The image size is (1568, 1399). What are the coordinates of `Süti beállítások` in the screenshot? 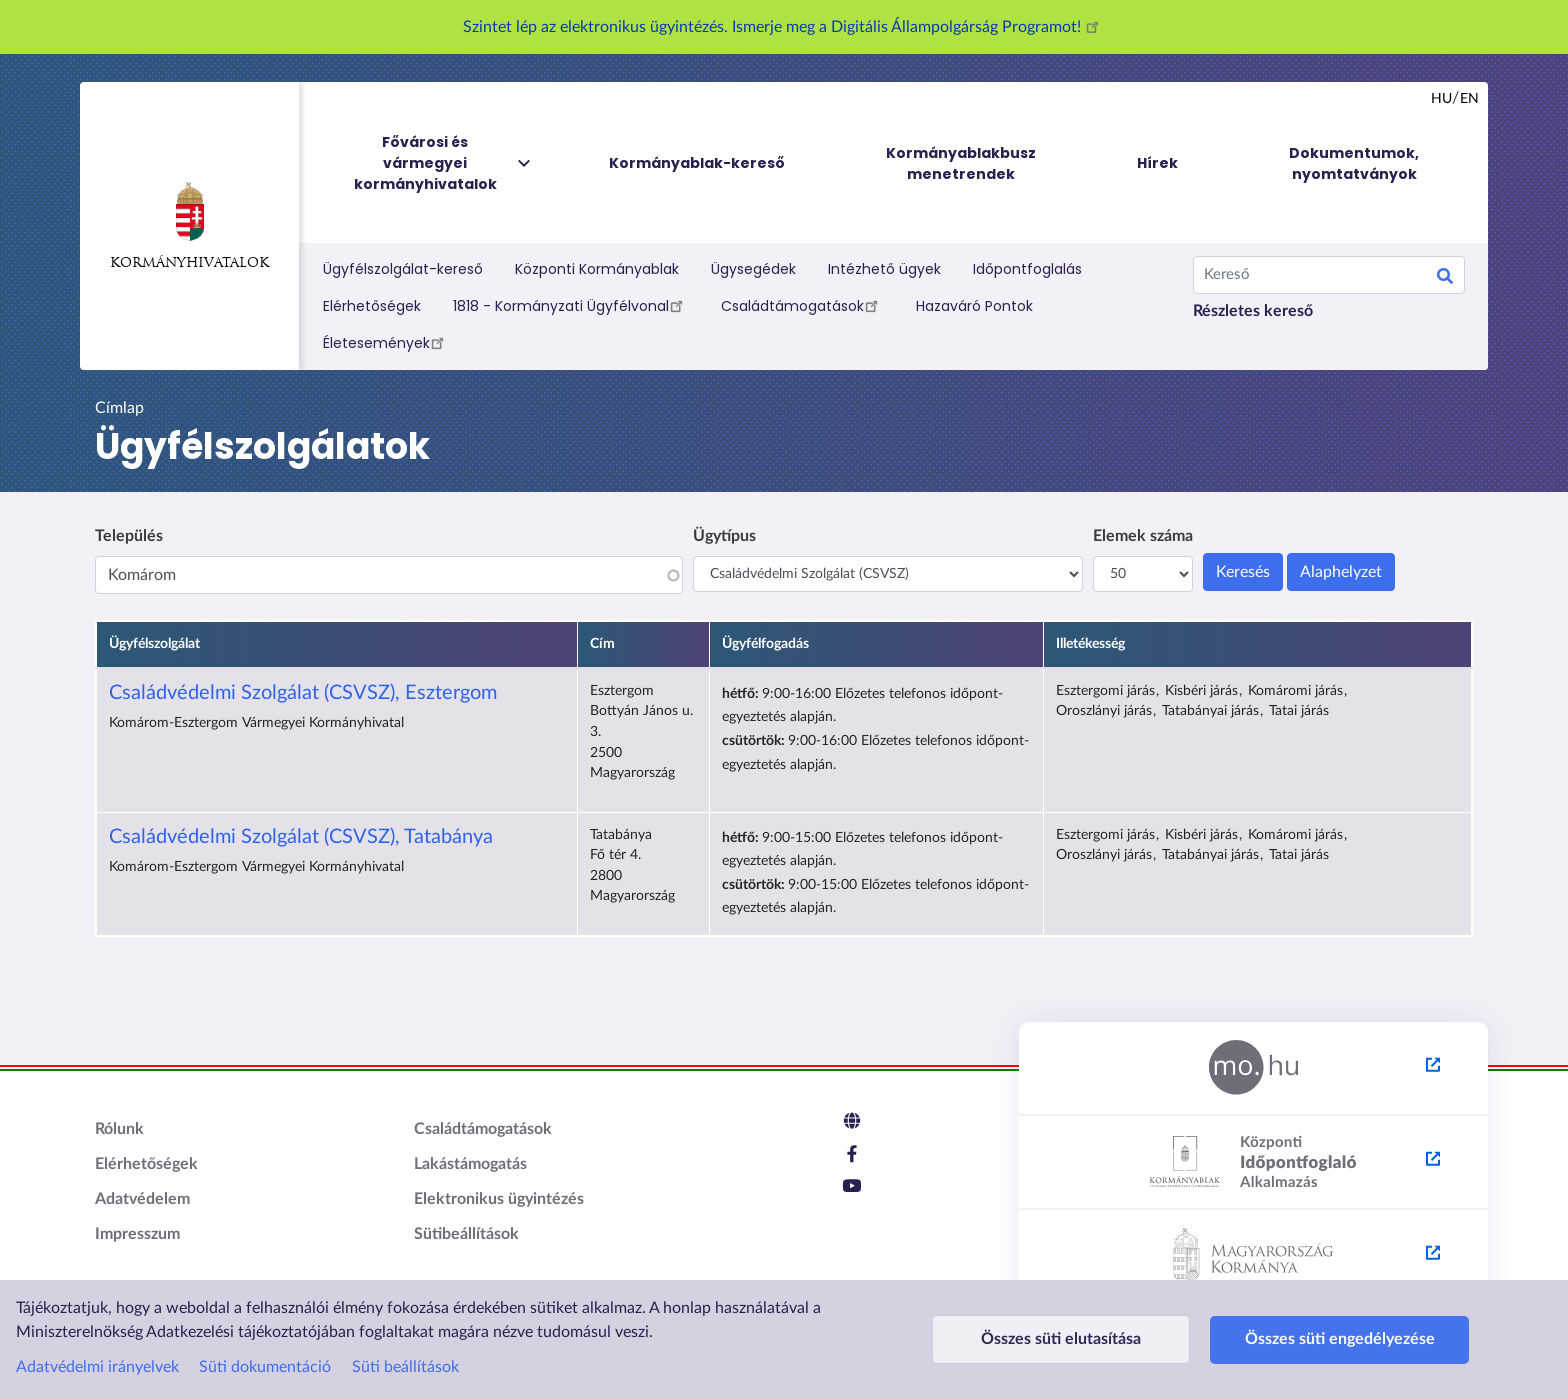 It's located at (405, 1367).